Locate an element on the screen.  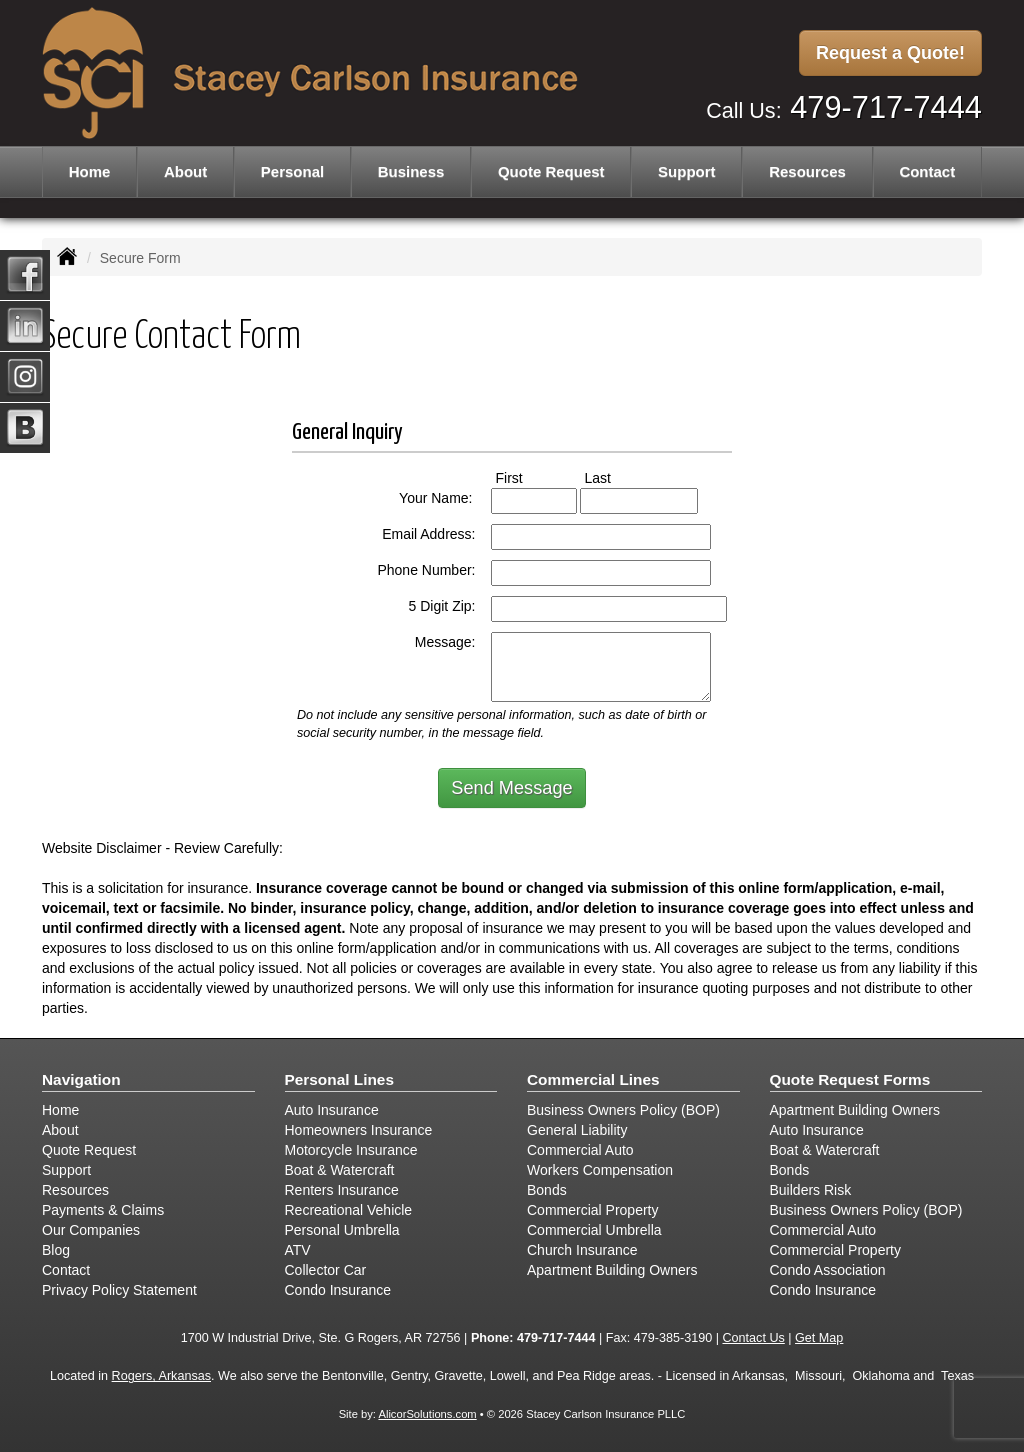
Motorcycle Insurance is located at coordinates (351, 1150).